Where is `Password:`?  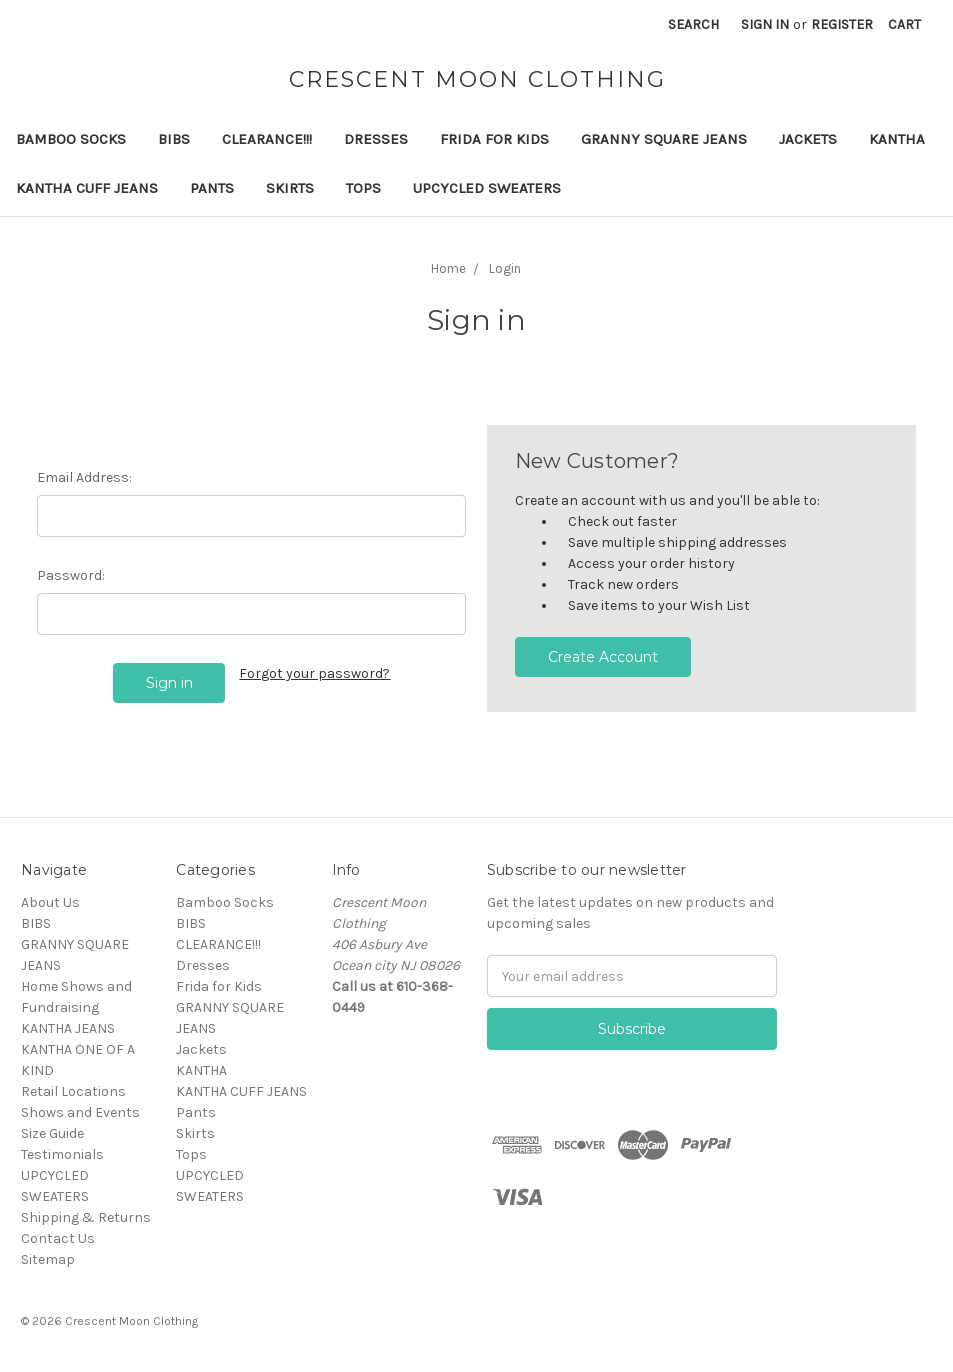 Password: is located at coordinates (71, 575).